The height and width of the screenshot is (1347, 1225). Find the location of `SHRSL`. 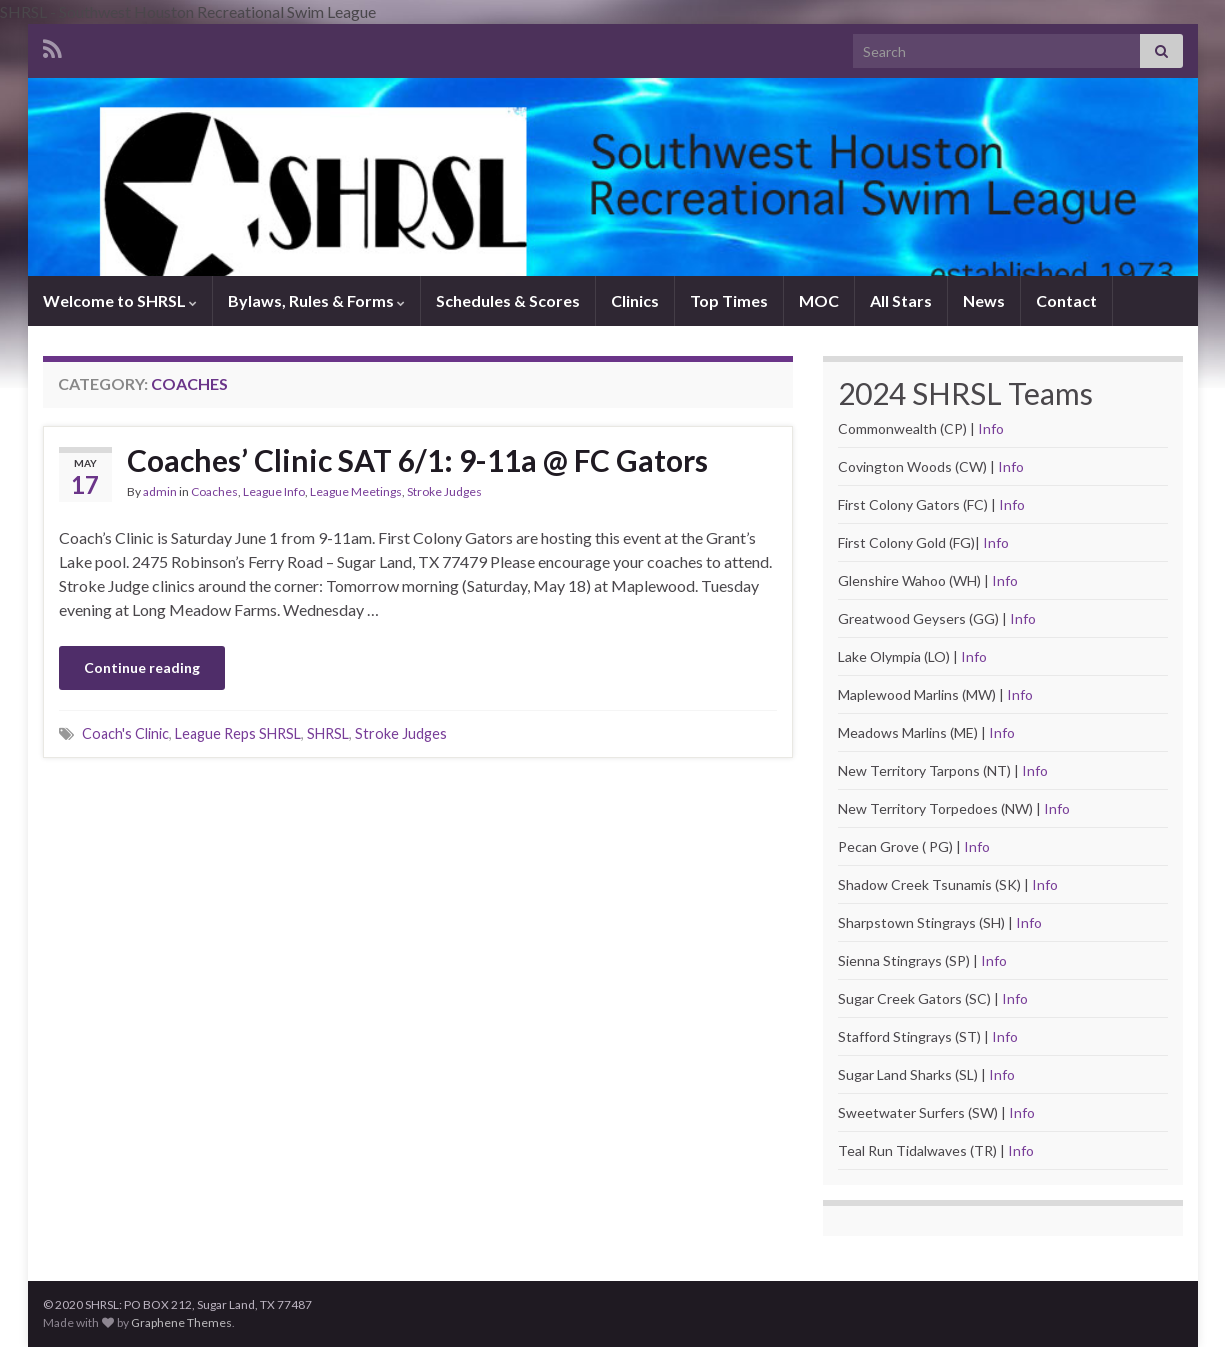

SHRSL is located at coordinates (328, 733).